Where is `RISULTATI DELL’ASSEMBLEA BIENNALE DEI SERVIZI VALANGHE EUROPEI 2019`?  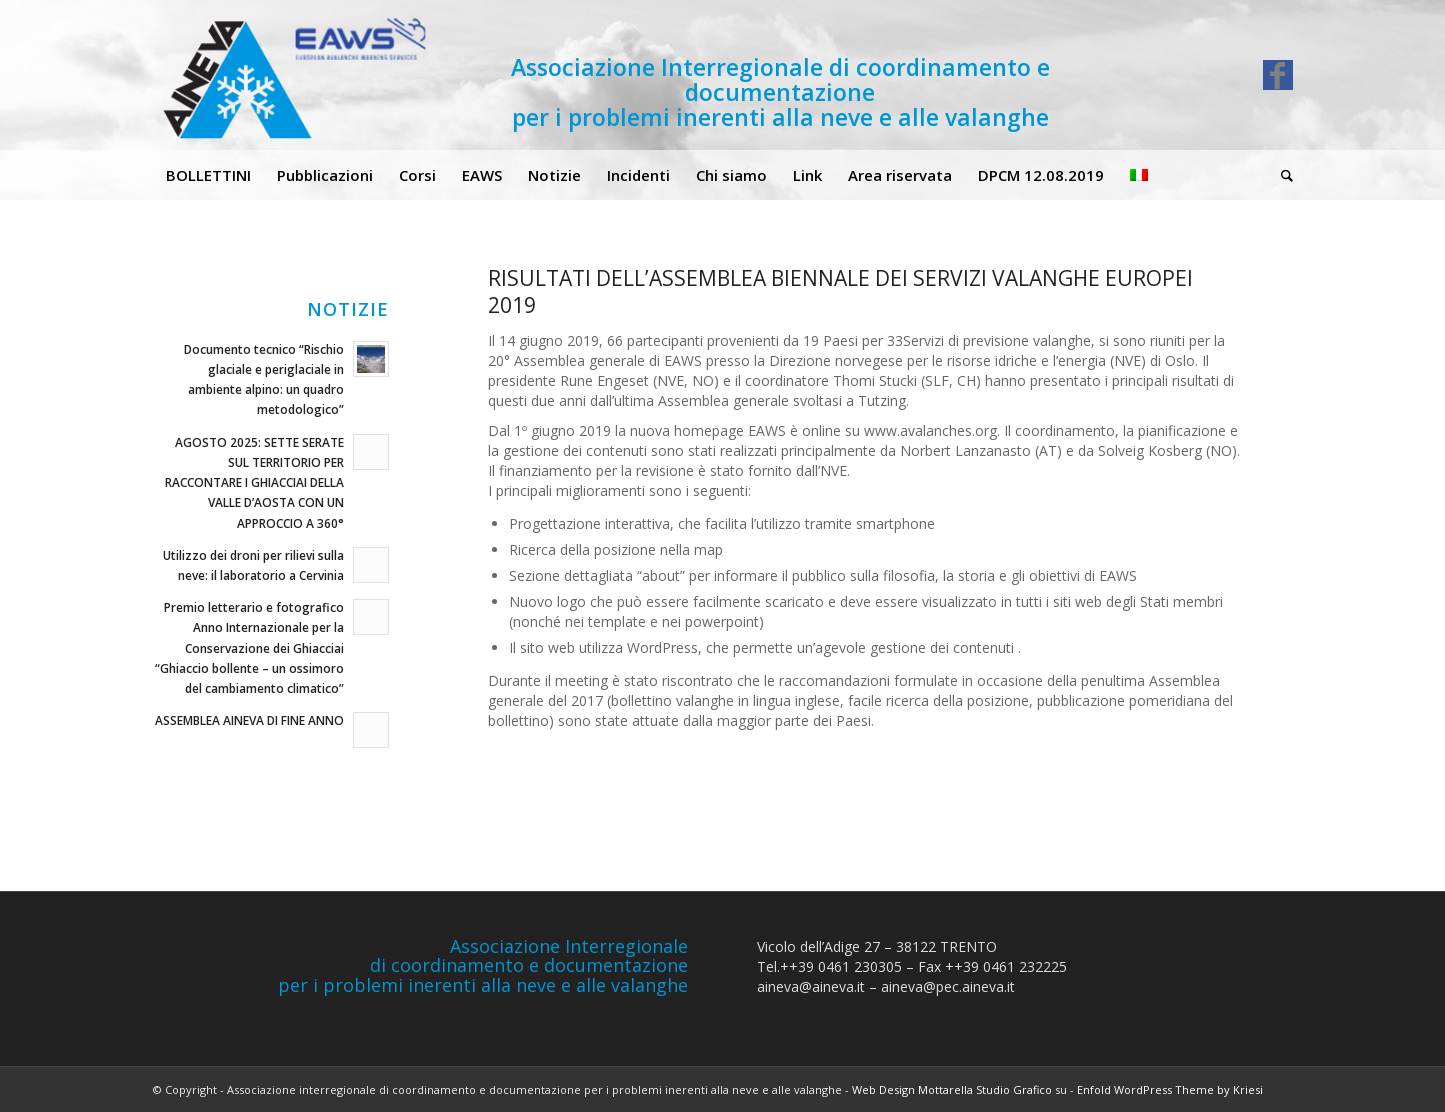 RISULTATI DELL’ASSEMBLEA BIENNALE DEI SERVIZI VALANGHE EUROPEI 2019 is located at coordinates (840, 291).